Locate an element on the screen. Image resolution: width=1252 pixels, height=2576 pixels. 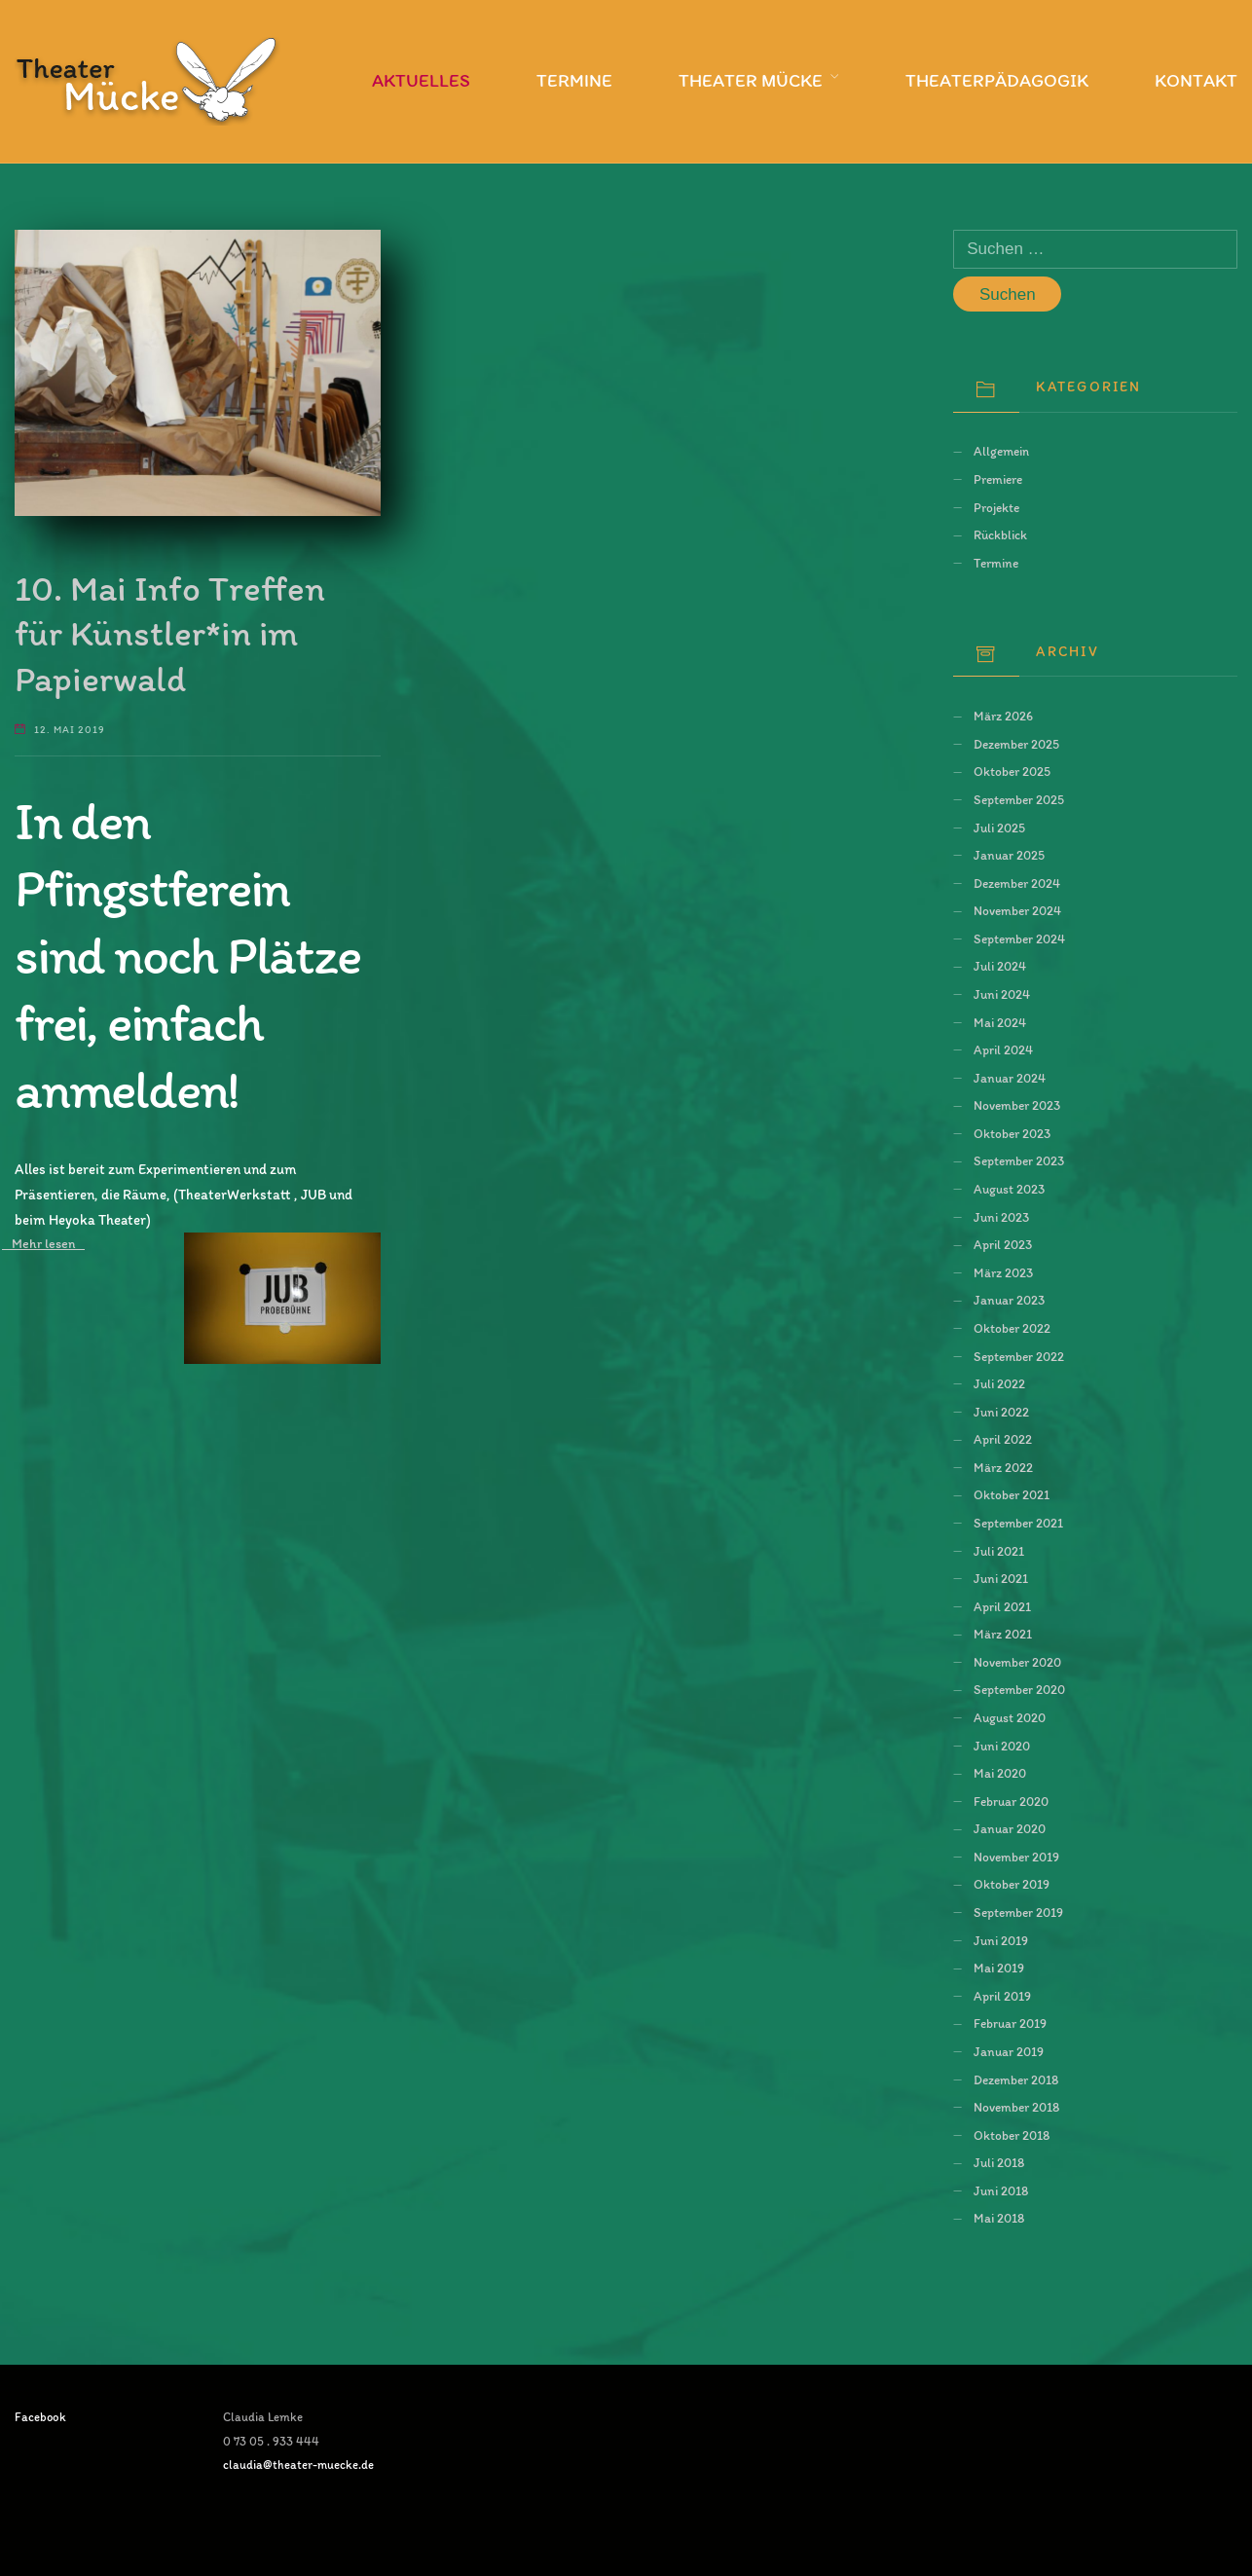
Juli 2024 is located at coordinates (1000, 966).